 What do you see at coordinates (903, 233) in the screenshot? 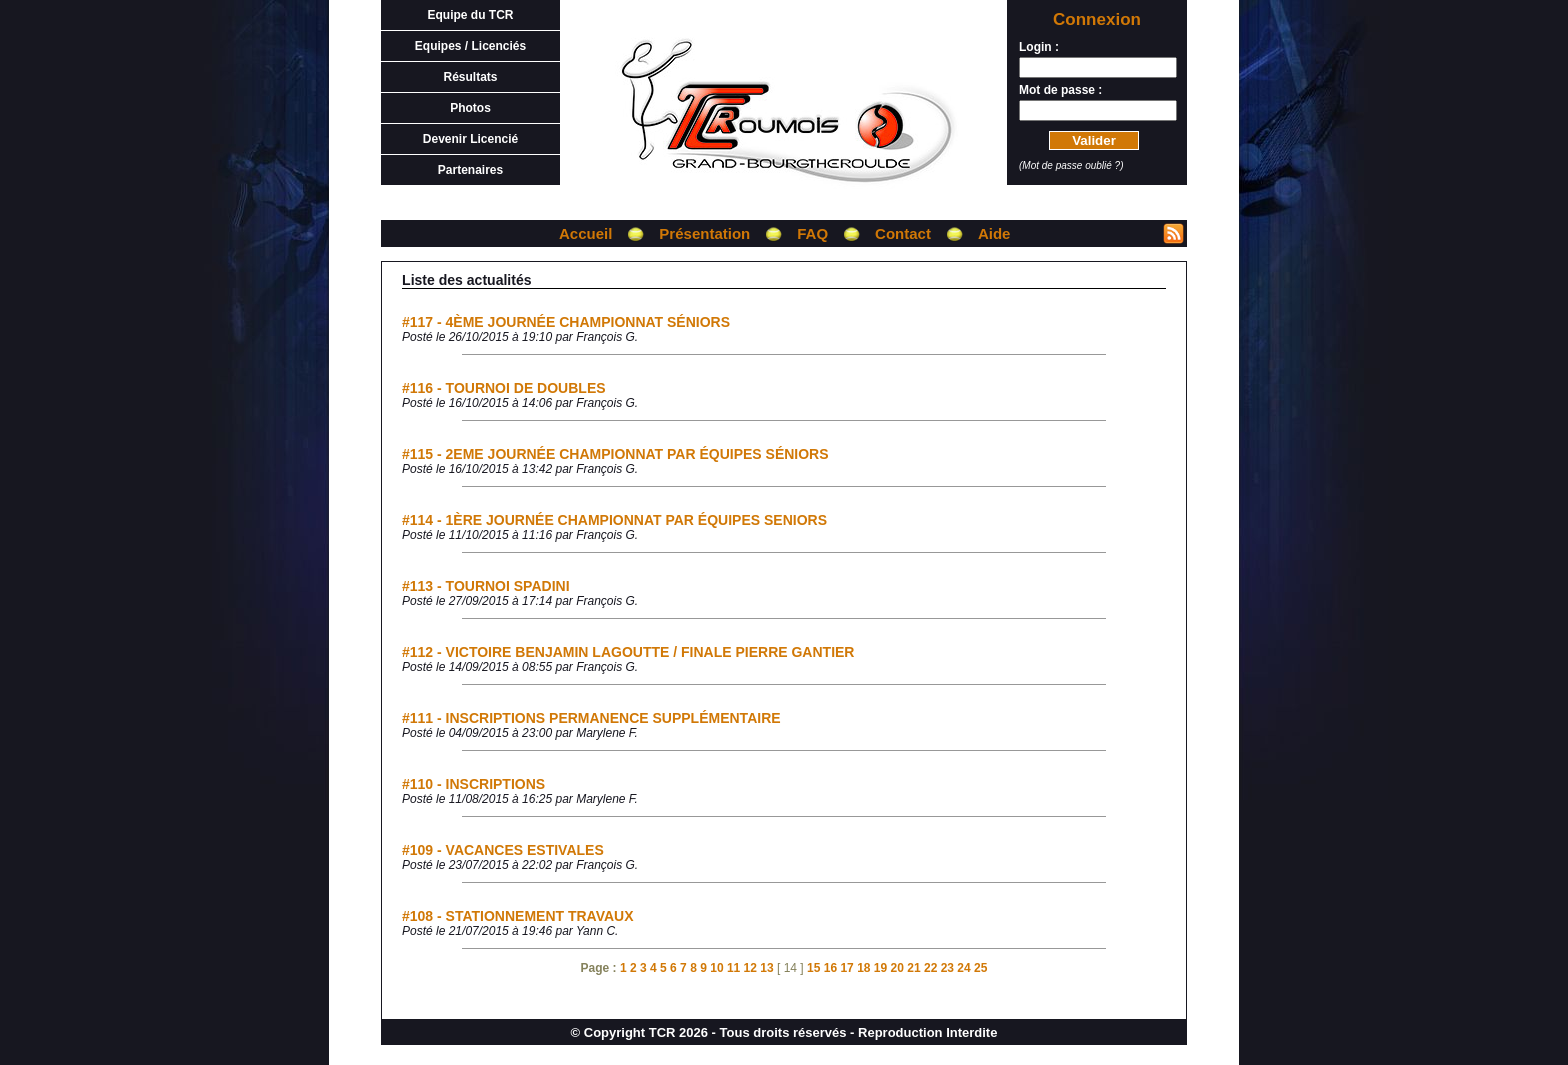
I see `Contact` at bounding box center [903, 233].